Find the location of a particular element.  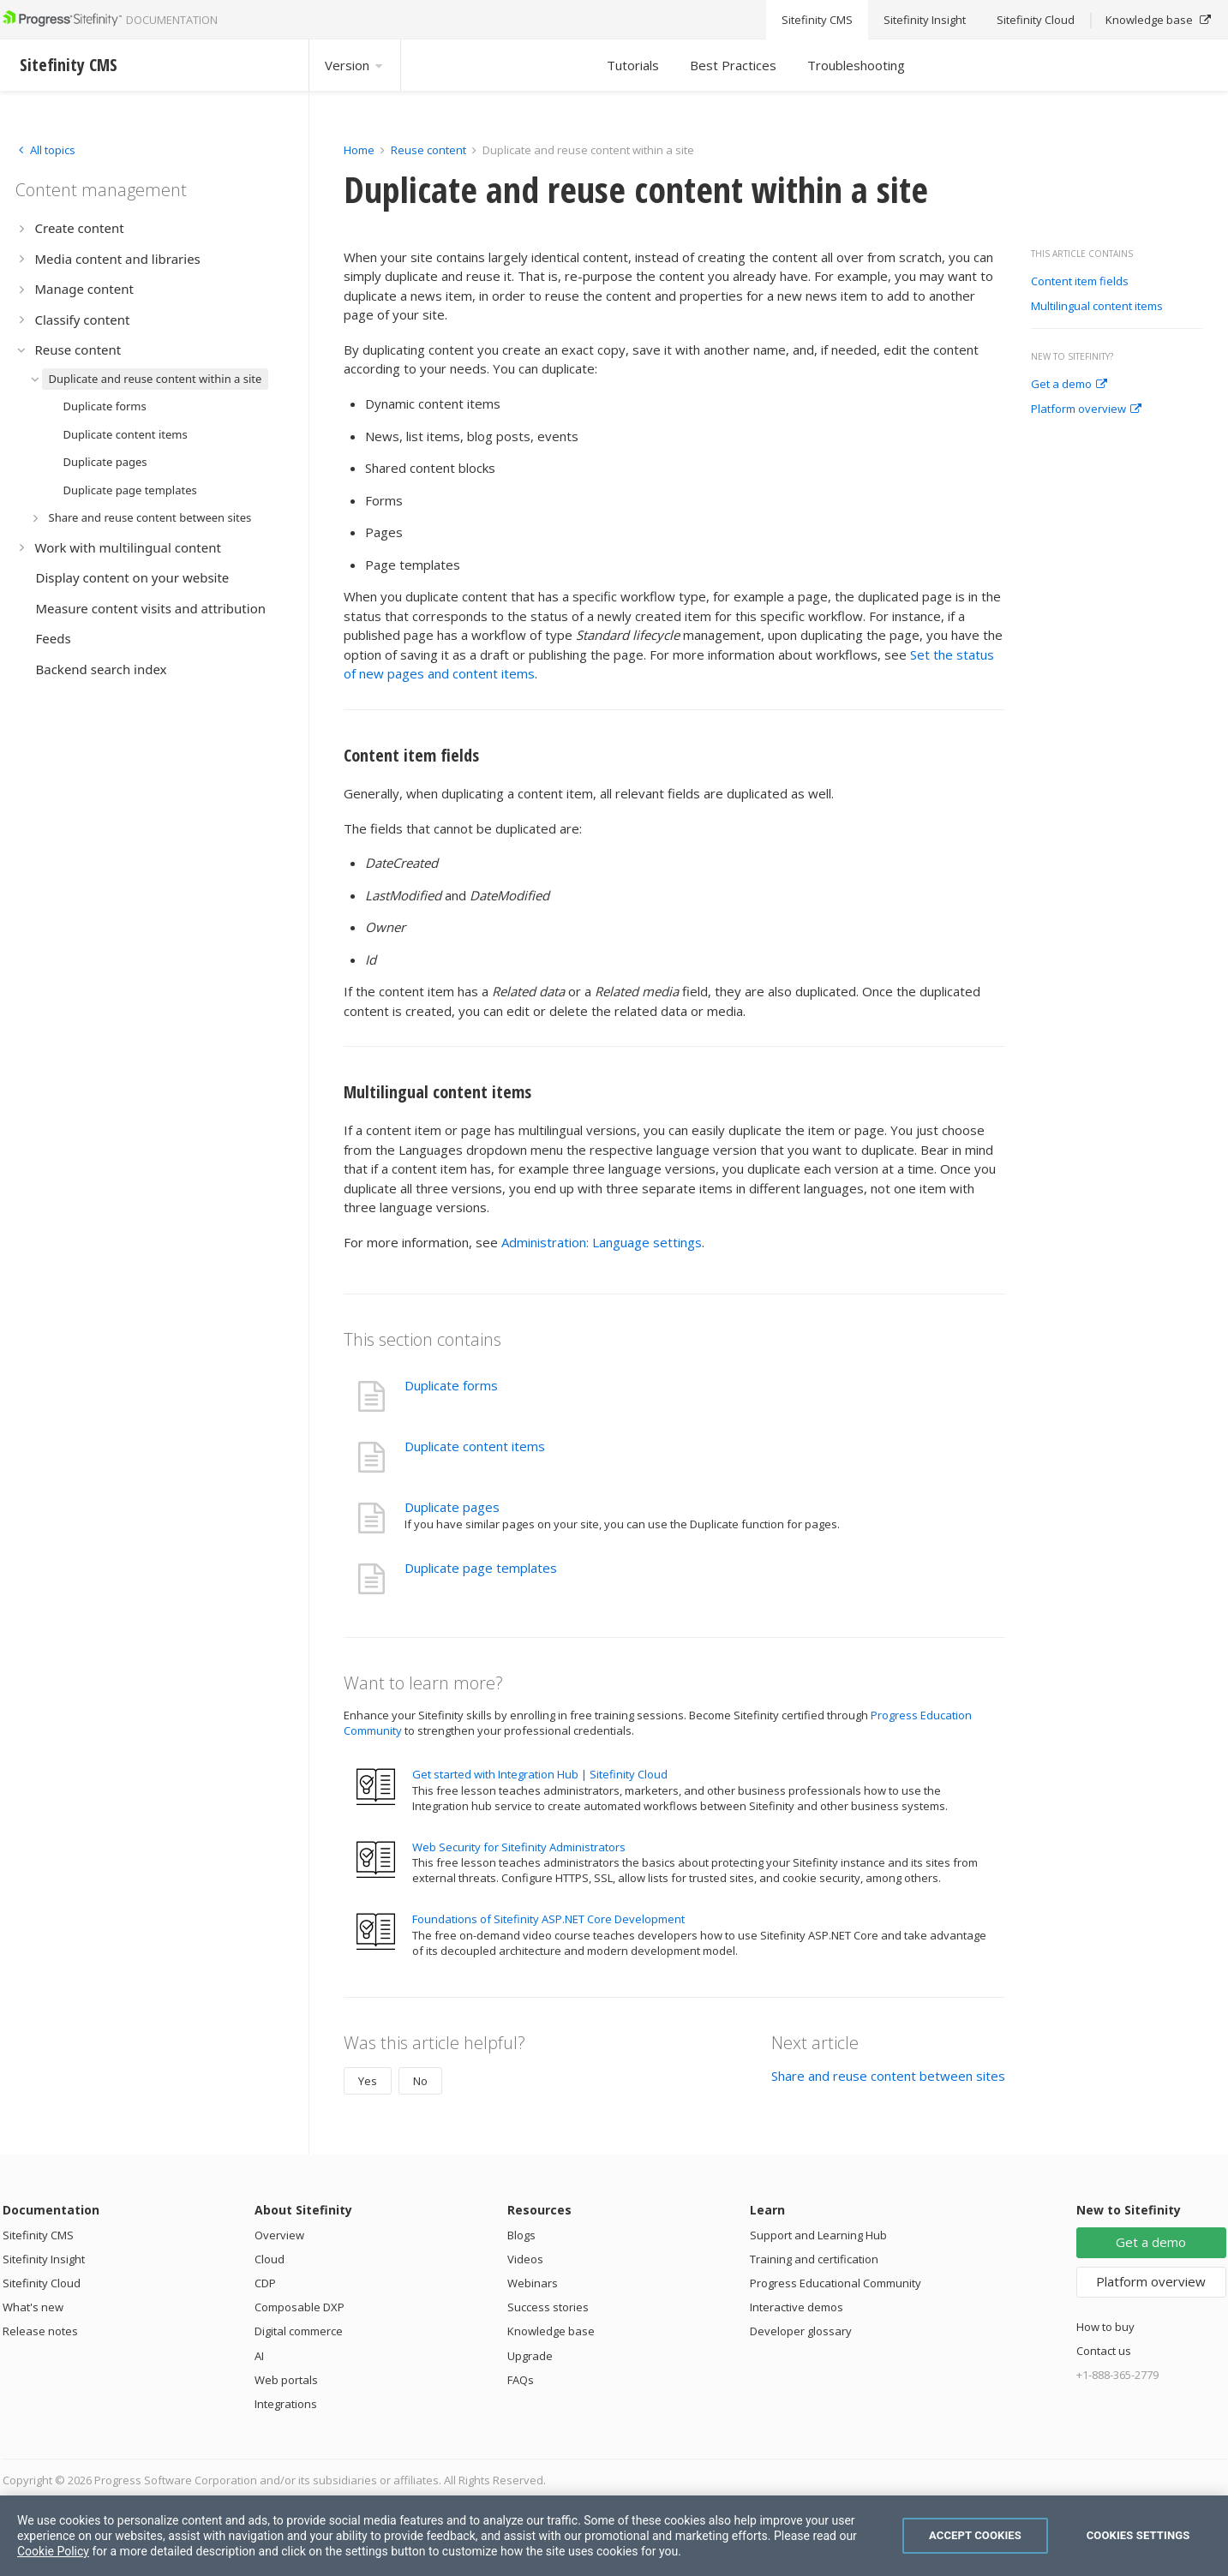

Composable DXP is located at coordinates (299, 2307).